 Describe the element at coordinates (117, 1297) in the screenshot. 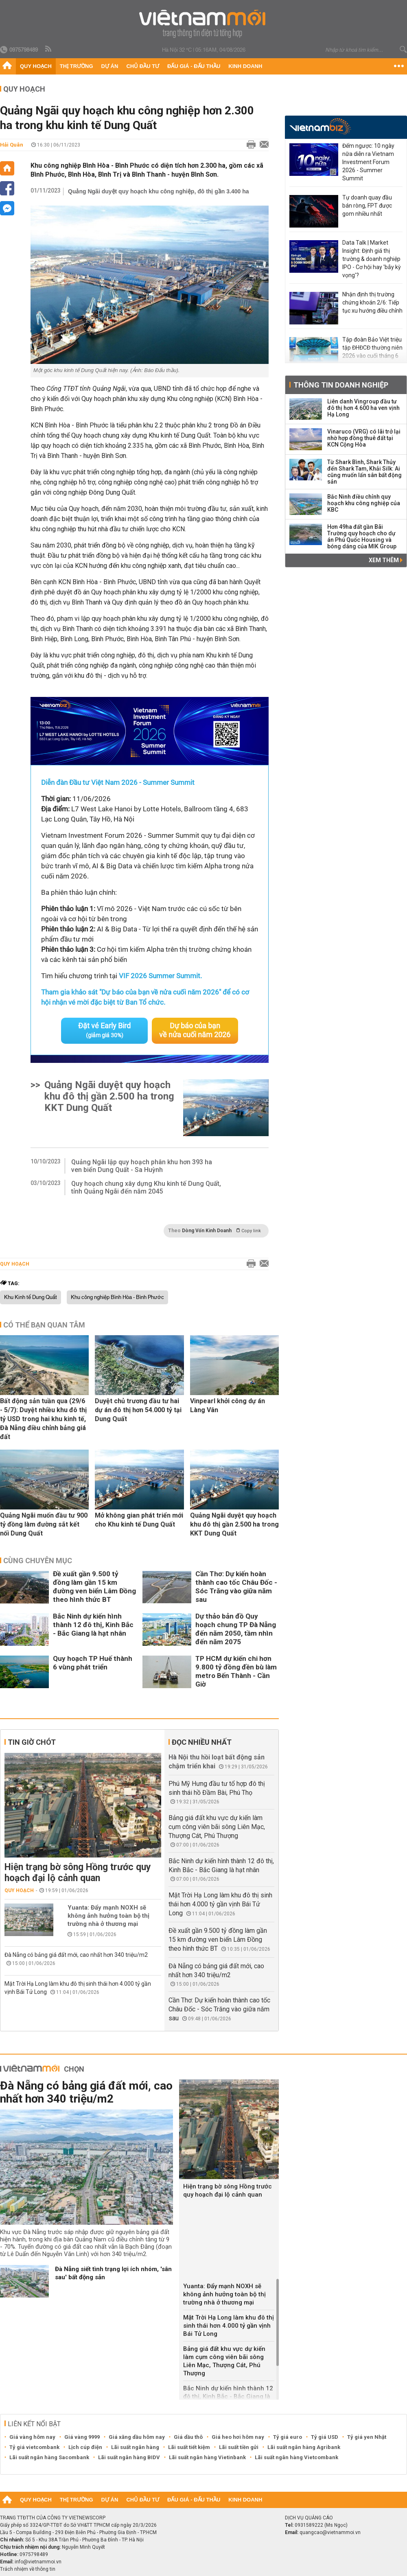

I see `Khu công nghiệp Bình Hòa - Bình Phước` at that location.